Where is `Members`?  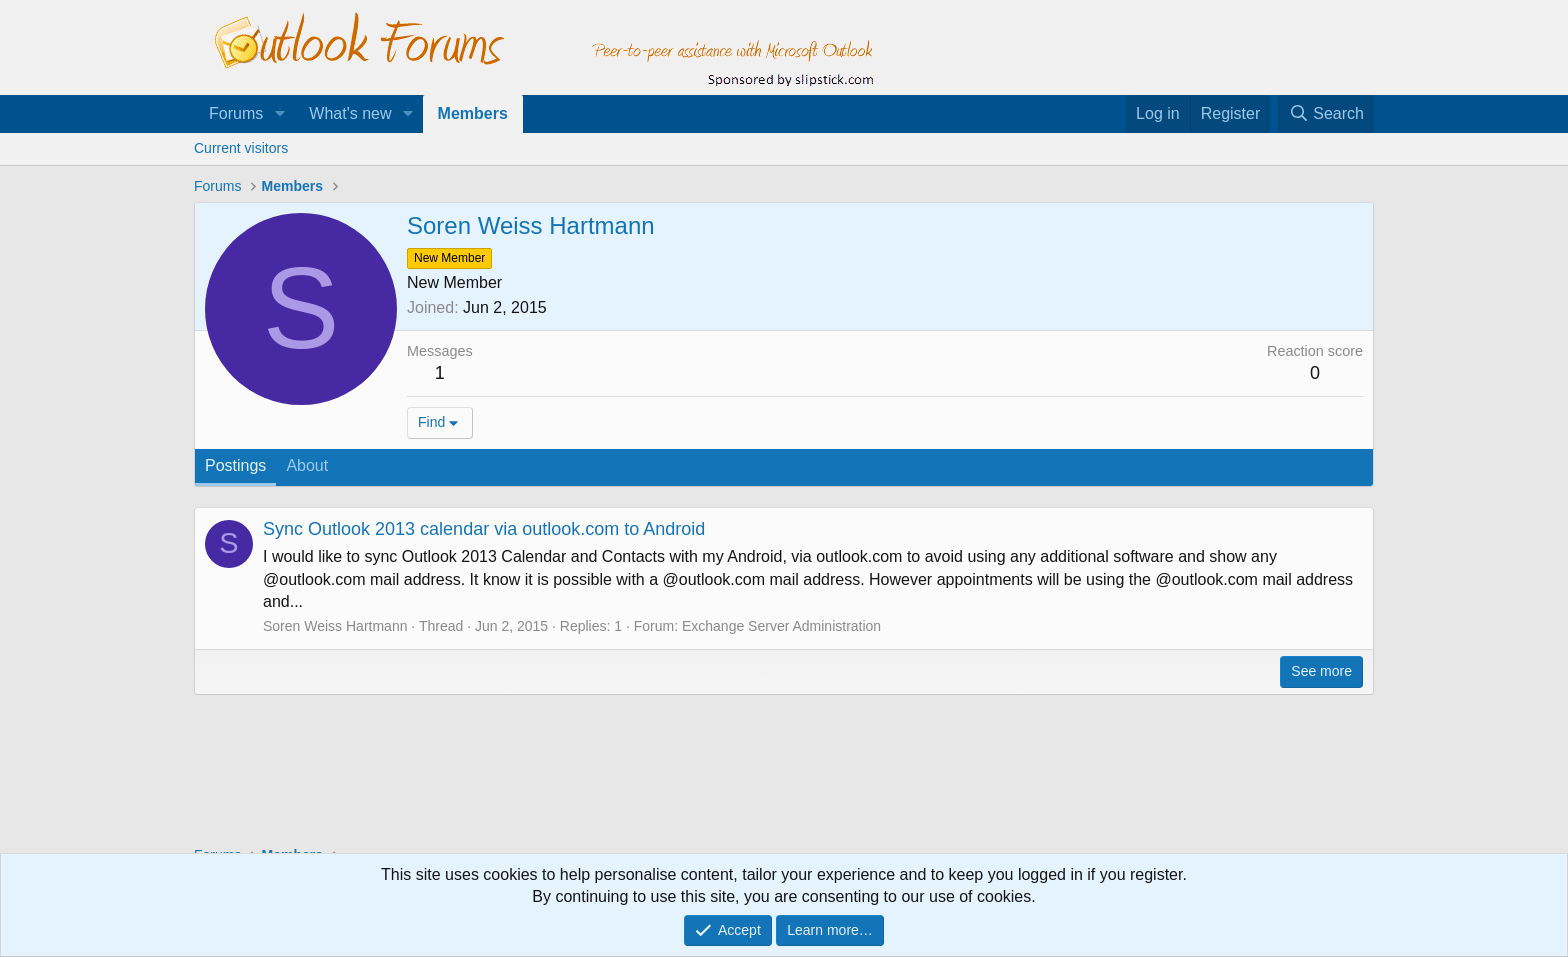 Members is located at coordinates (473, 113).